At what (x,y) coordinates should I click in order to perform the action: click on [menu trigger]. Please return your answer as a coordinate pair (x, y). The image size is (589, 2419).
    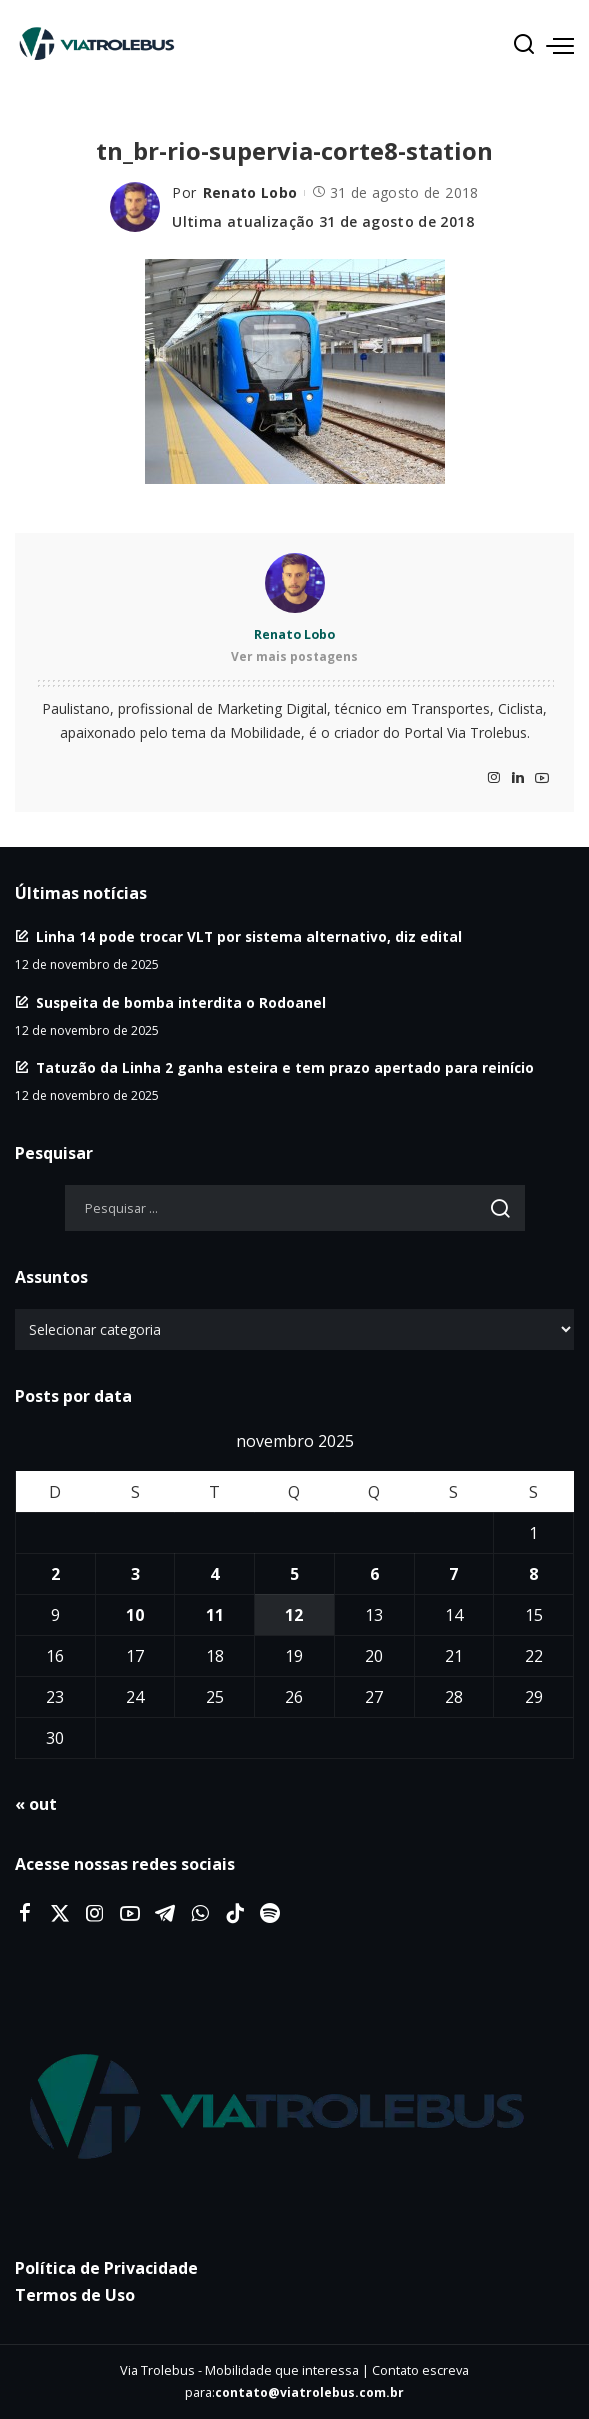
    Looking at the image, I should click on (560, 45).